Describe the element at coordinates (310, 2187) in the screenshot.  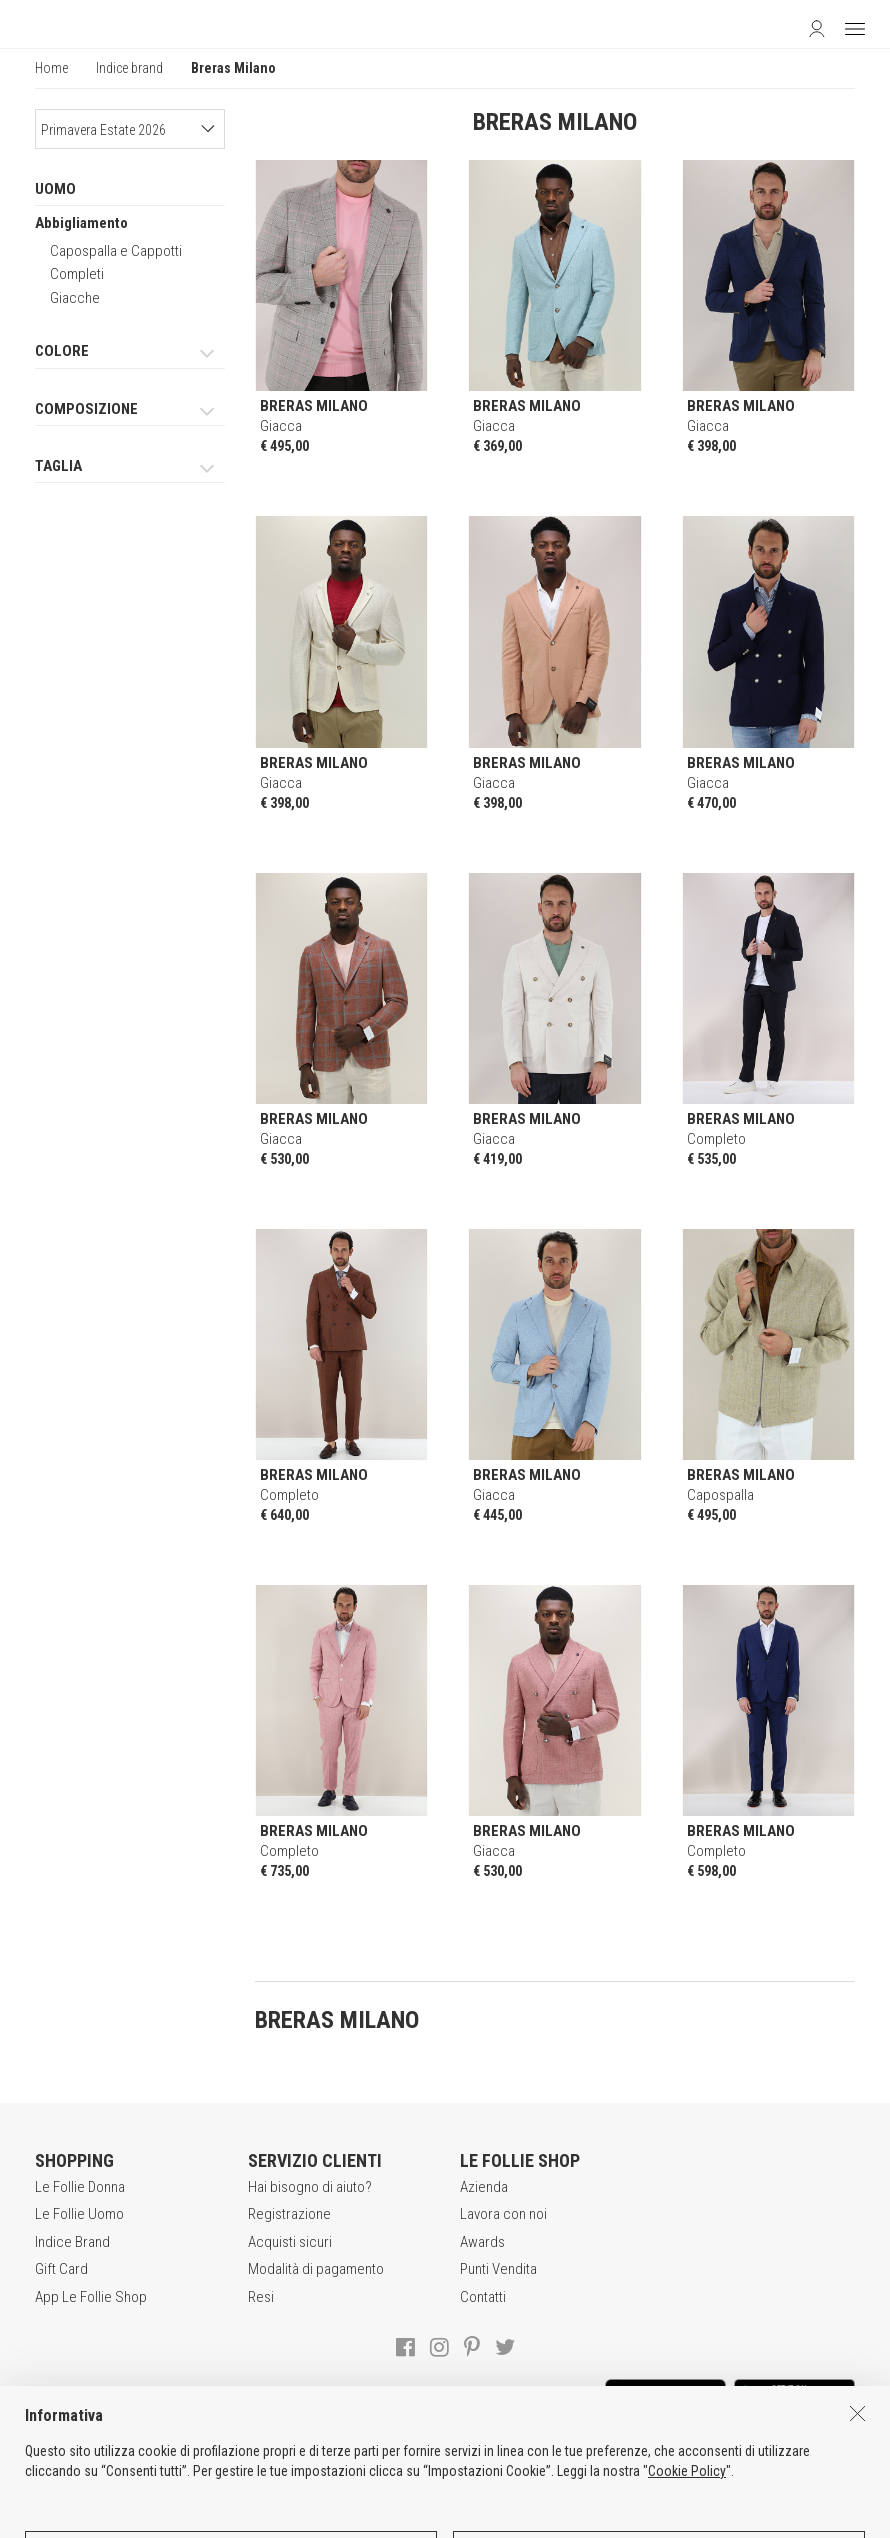
I see `Hai bisogno di aiuto?` at that location.